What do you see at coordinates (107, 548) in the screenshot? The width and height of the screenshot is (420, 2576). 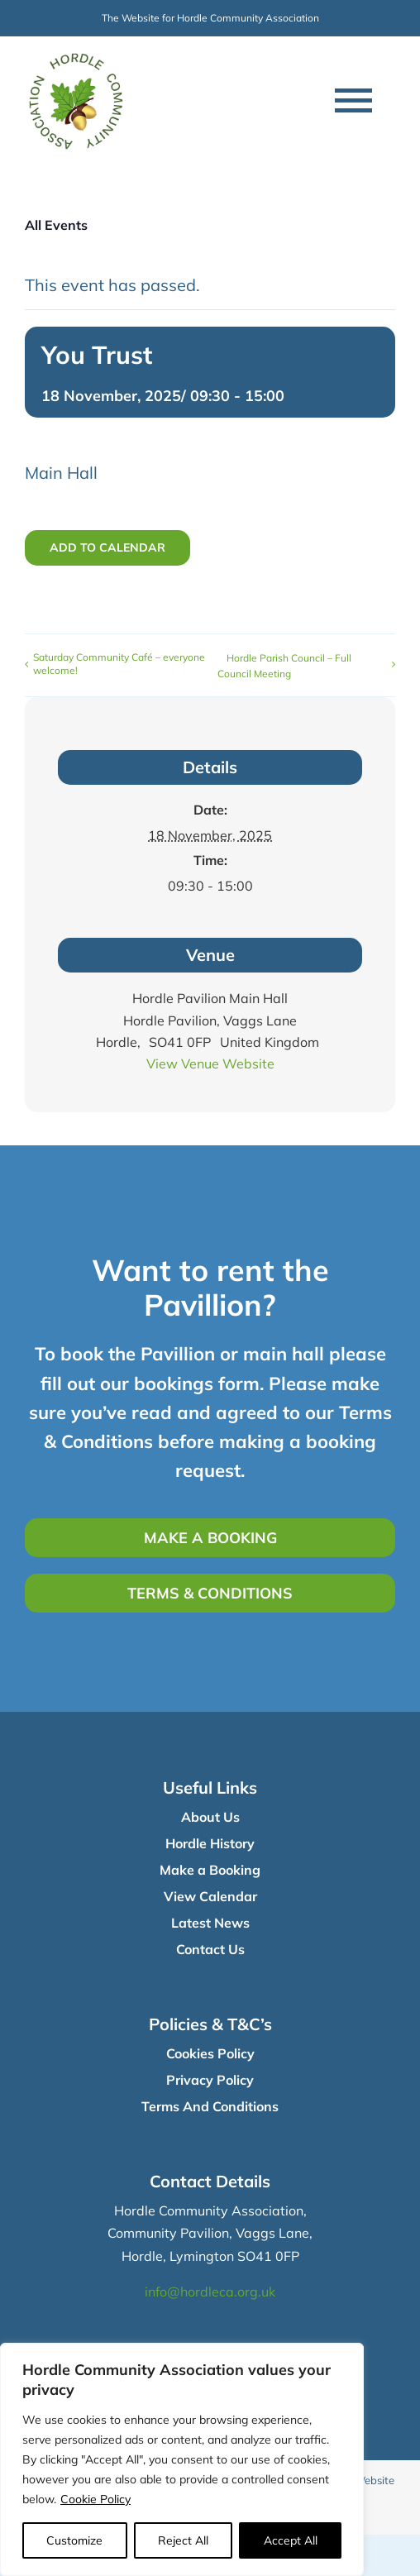 I see `Add to calendar [View links to add events to your calendar]` at bounding box center [107, 548].